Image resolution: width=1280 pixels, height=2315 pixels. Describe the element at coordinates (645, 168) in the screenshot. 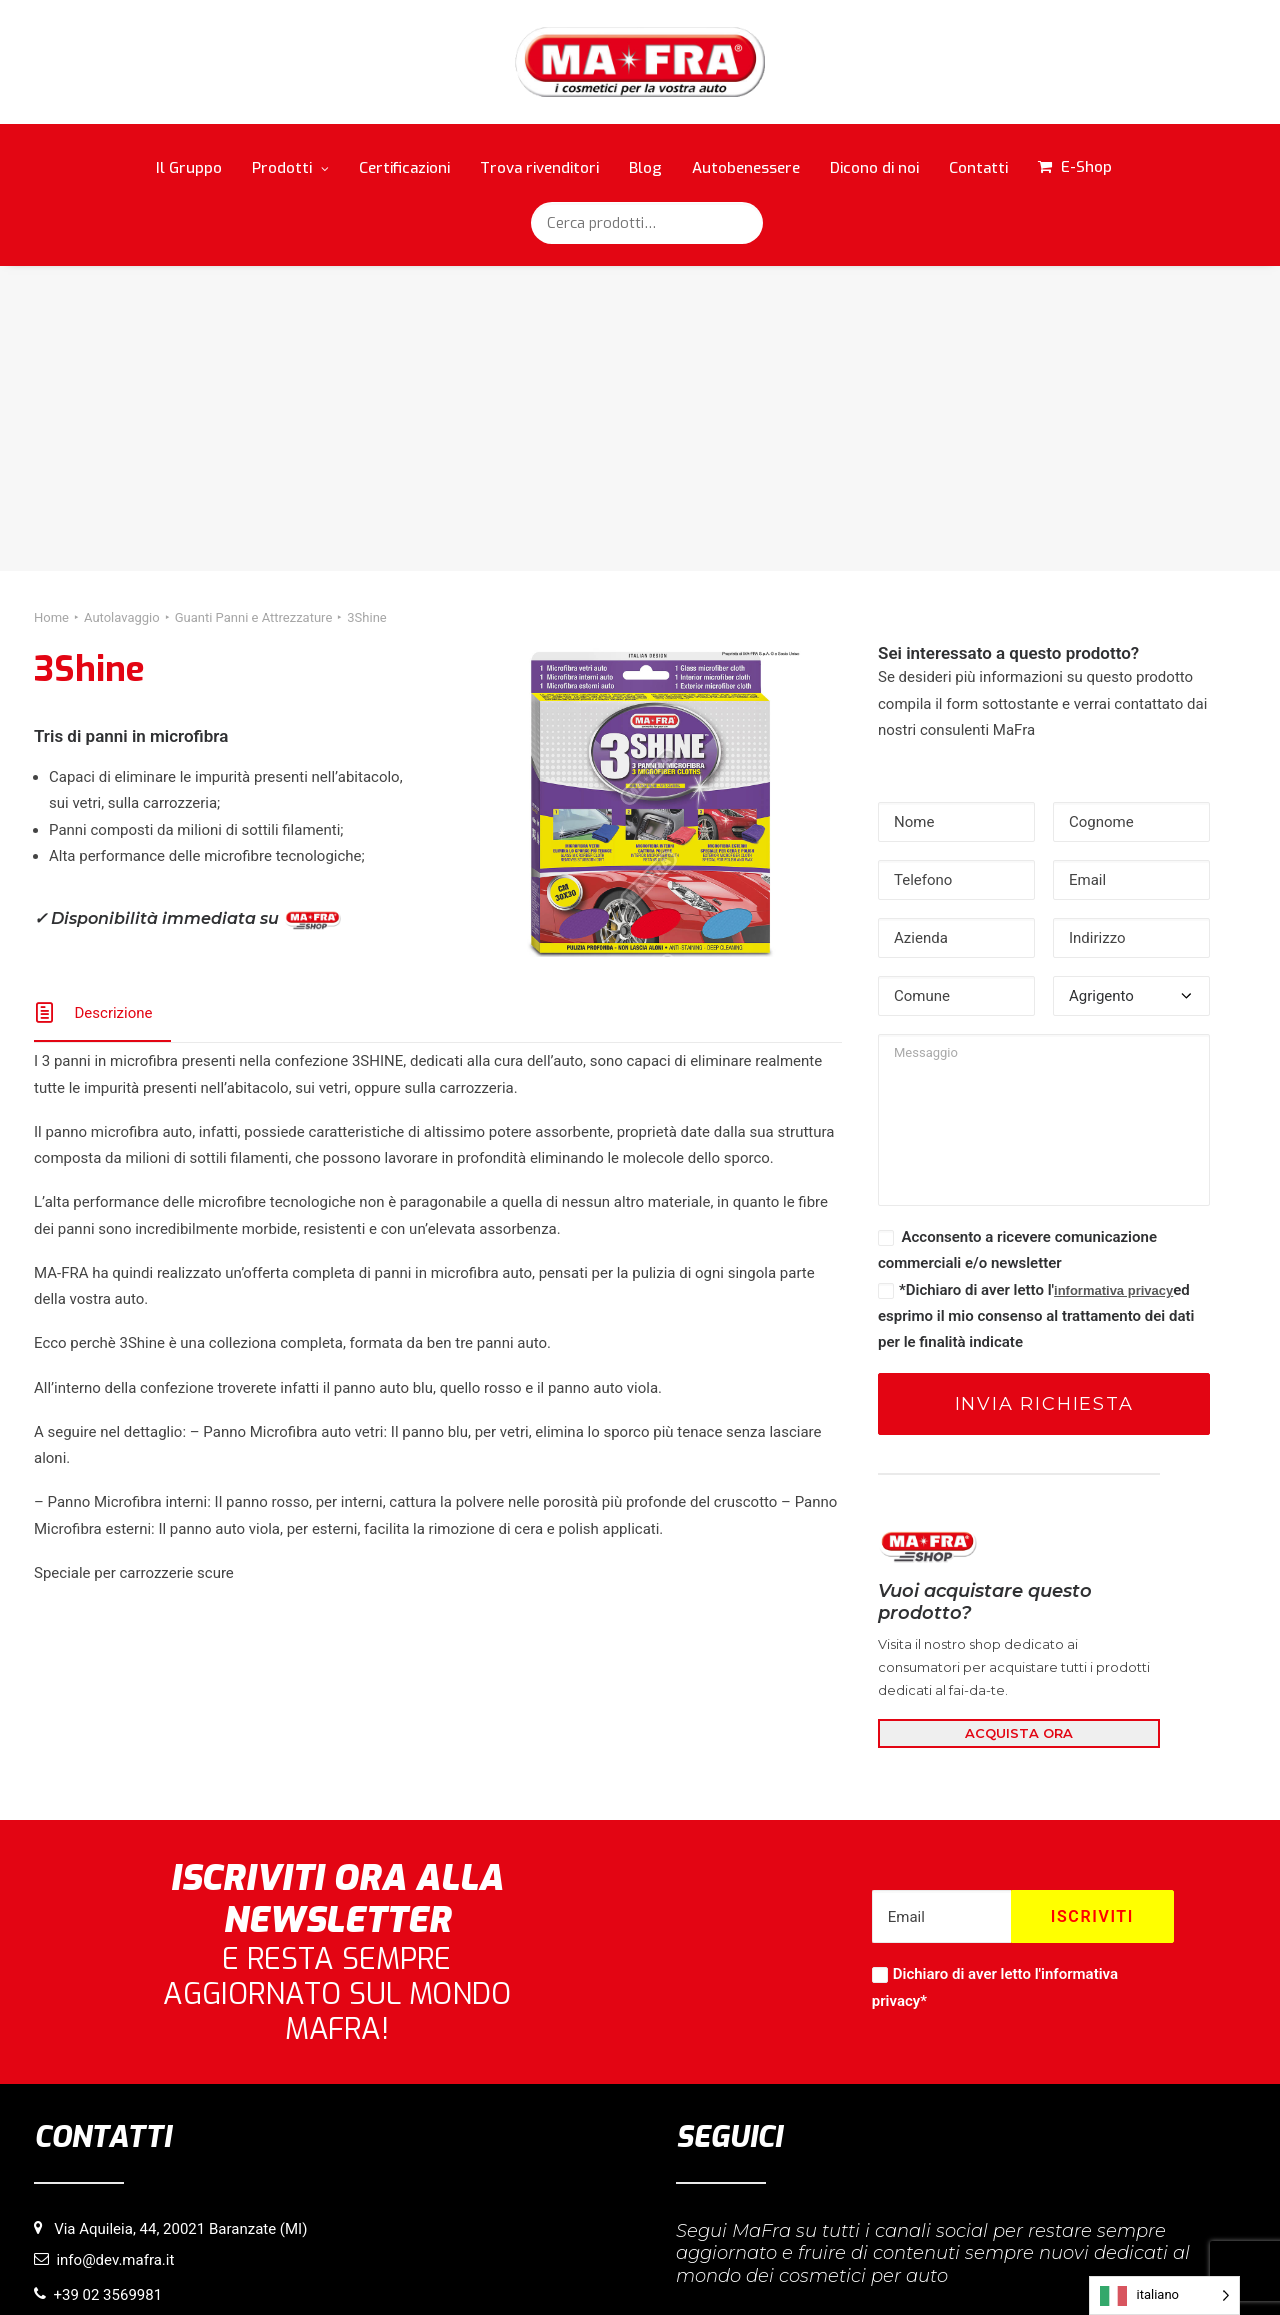

I see `Blog` at that location.